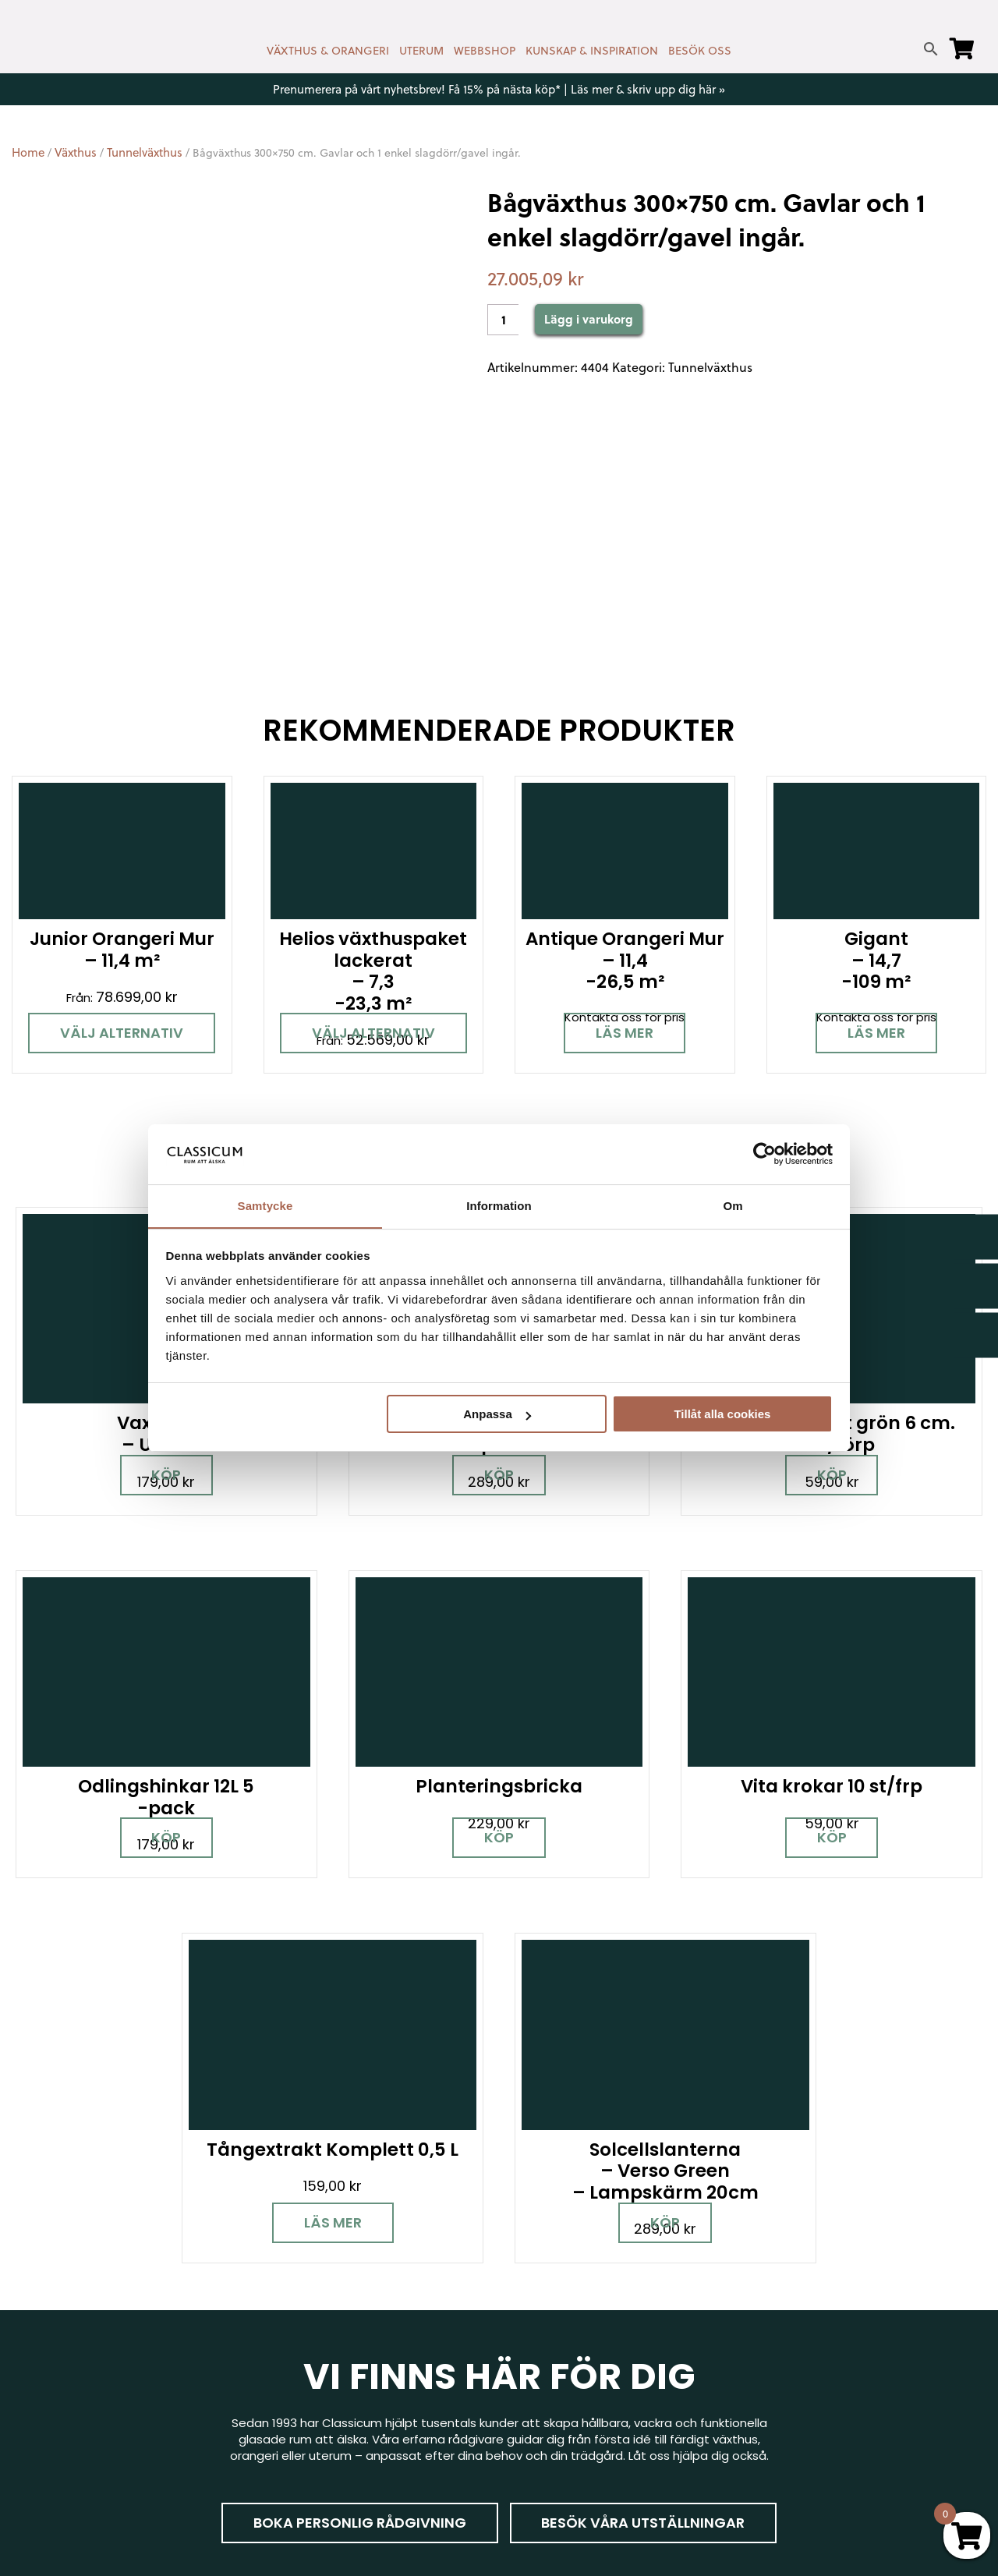 The height and width of the screenshot is (2576, 998). Describe the element at coordinates (552, 2369) in the screenshot. I see `Kunskap & råd` at that location.